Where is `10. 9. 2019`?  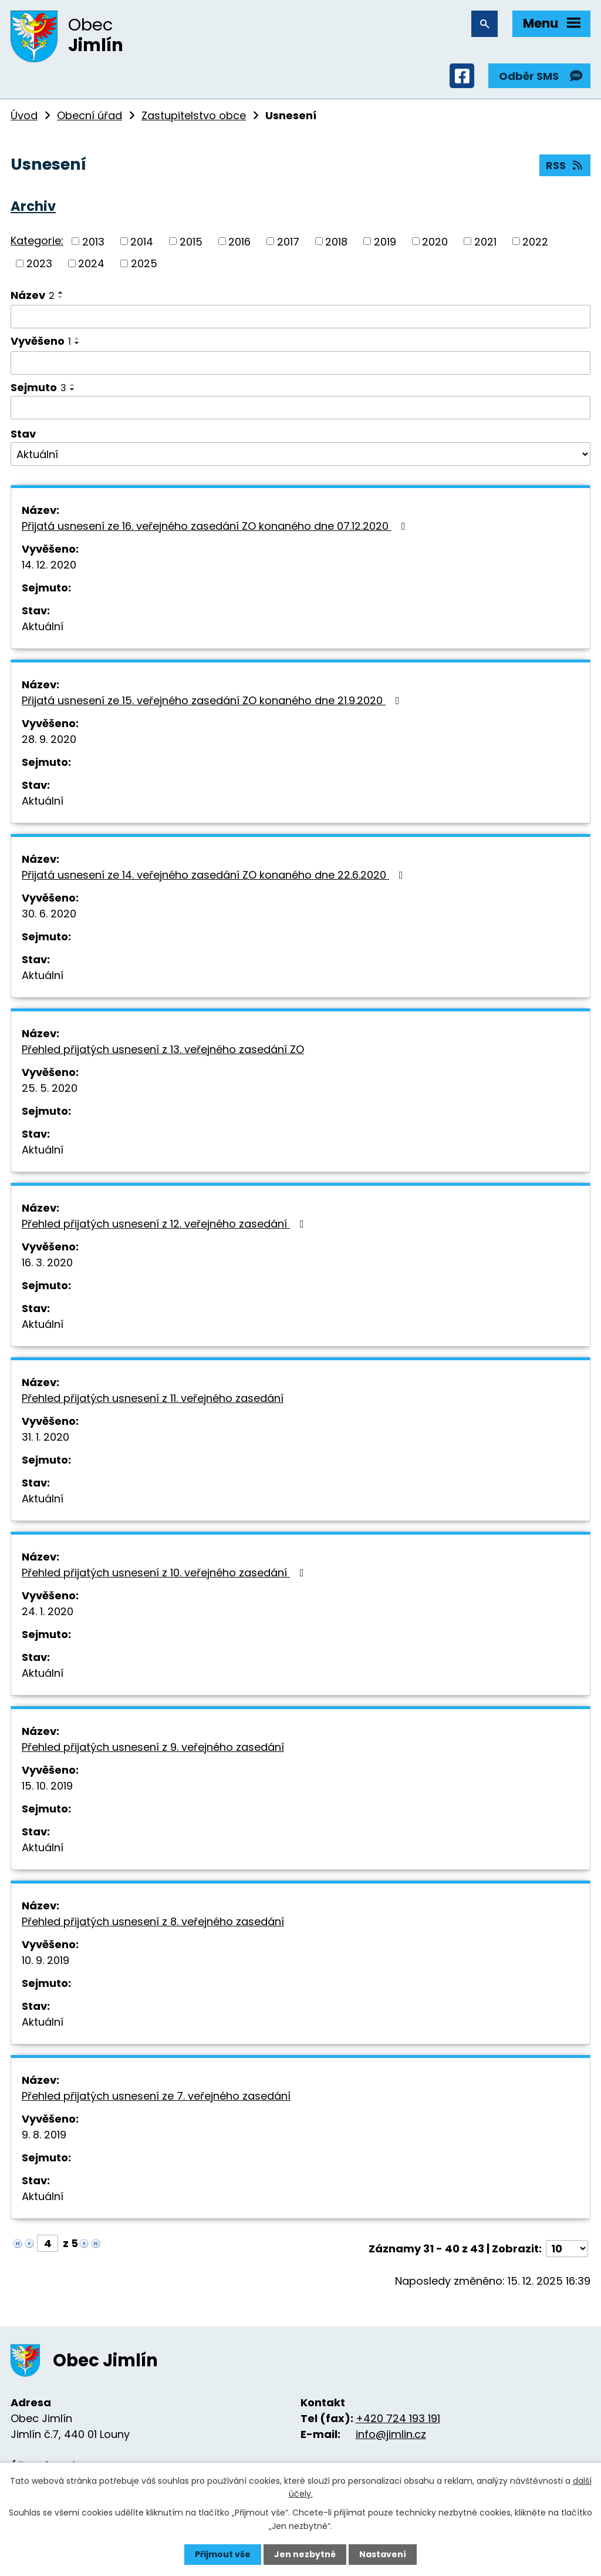
10. 9. 2019 is located at coordinates (45, 1960).